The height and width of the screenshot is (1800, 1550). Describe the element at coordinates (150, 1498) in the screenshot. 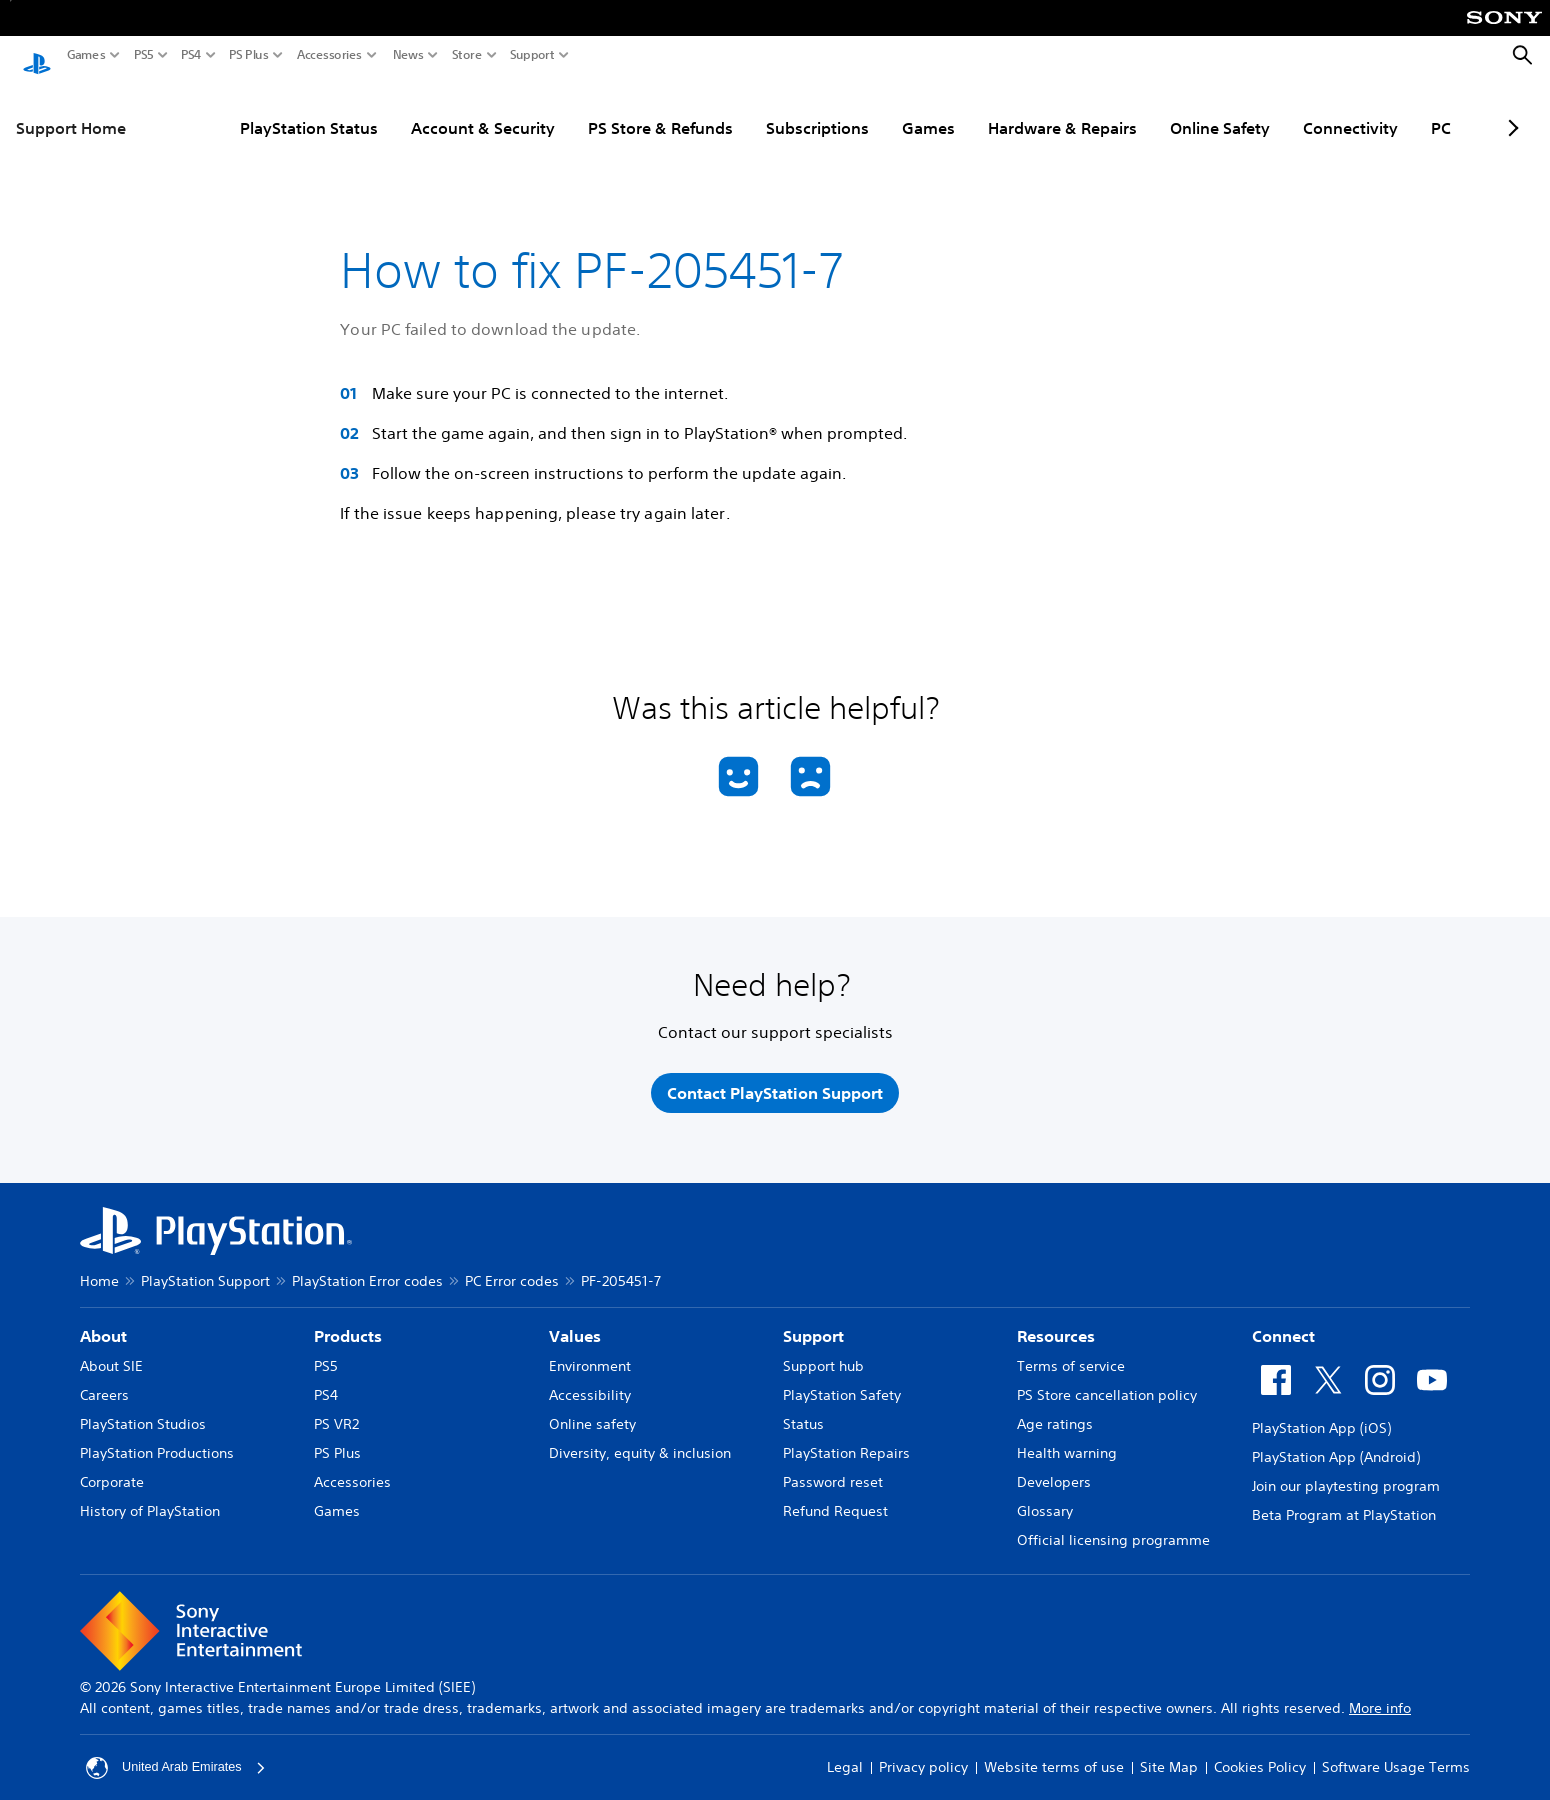

I see `History of PlayStation` at that location.